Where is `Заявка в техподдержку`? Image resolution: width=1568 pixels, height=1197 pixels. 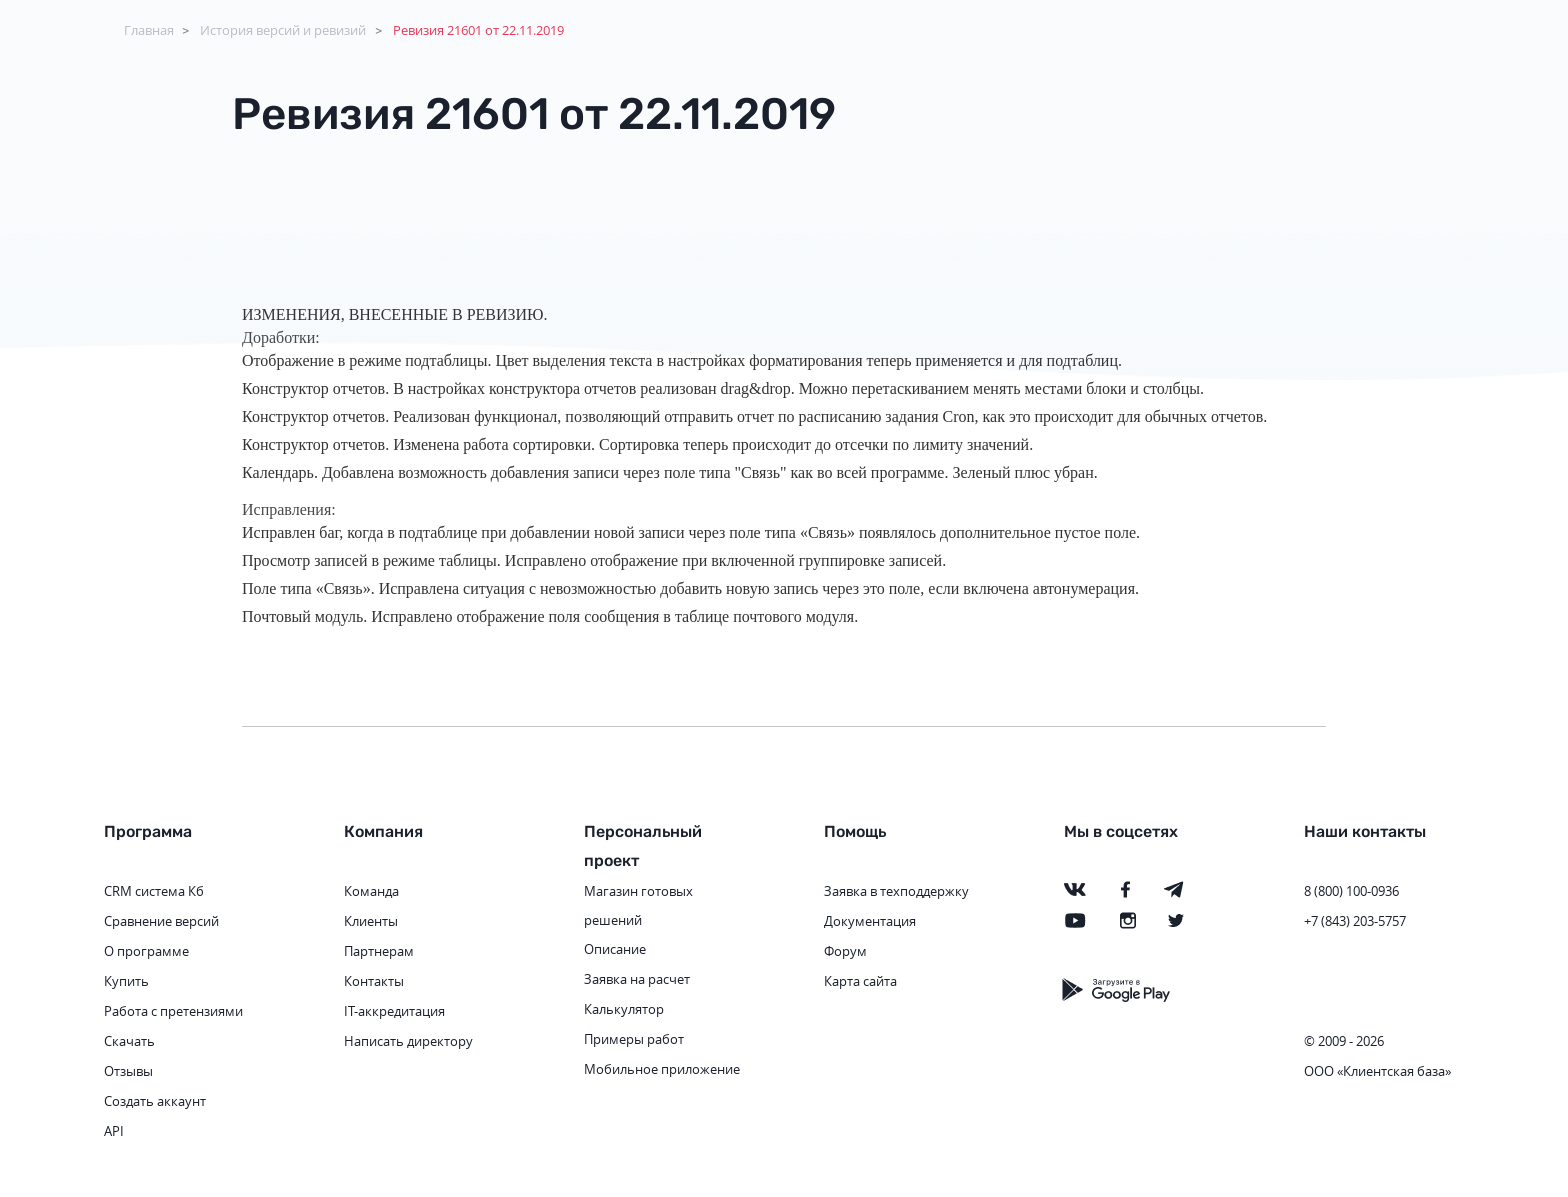 Заявка в техподдержку is located at coordinates (896, 891).